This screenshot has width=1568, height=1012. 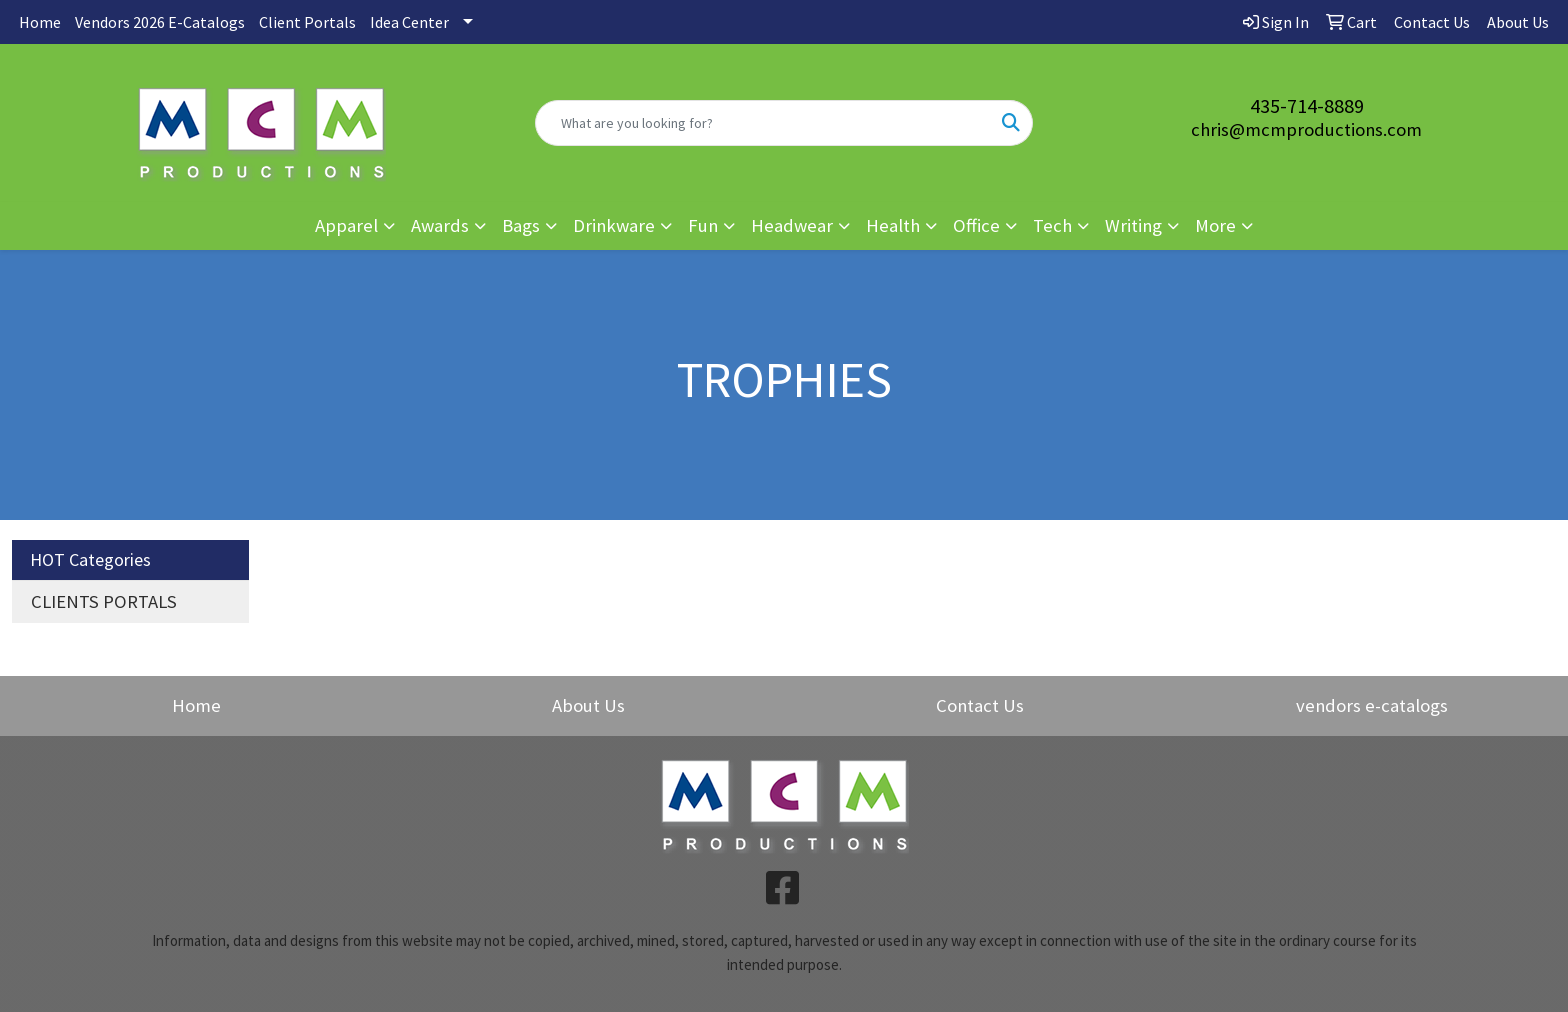 I want to click on Home, so click(x=40, y=22).